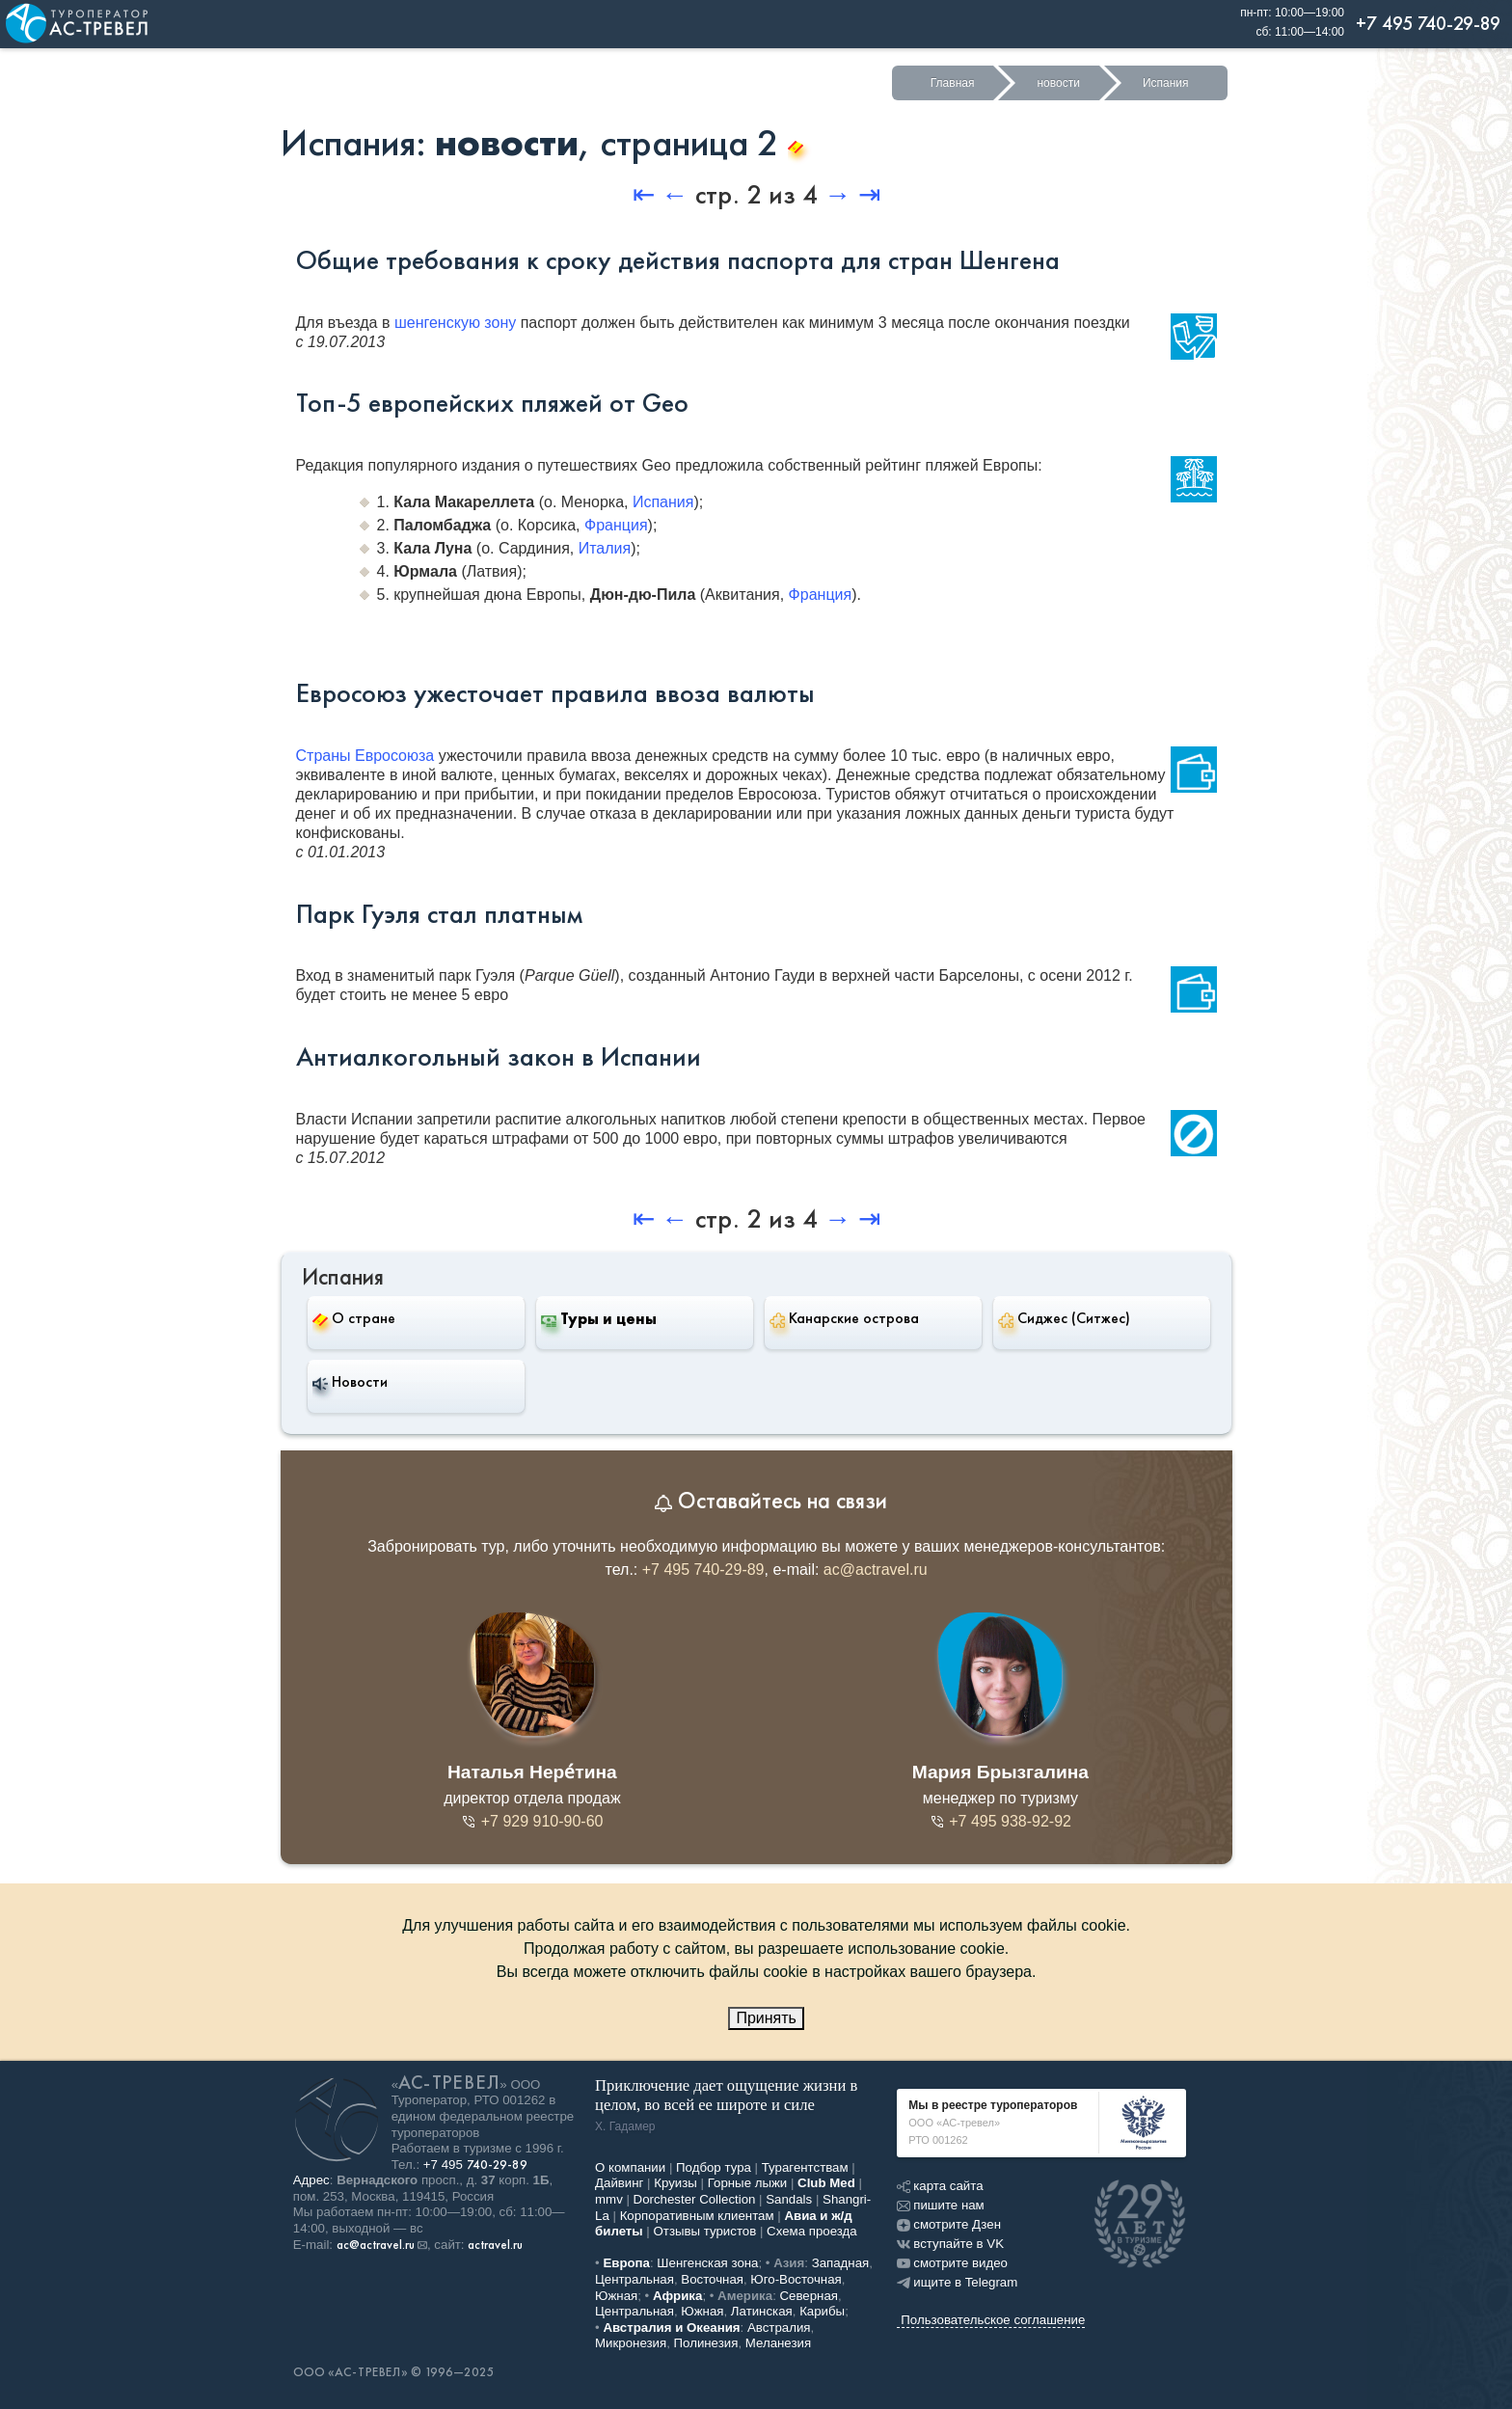 The height and width of the screenshot is (2409, 1512). Describe the element at coordinates (940, 2186) in the screenshot. I see `карта сайта` at that location.